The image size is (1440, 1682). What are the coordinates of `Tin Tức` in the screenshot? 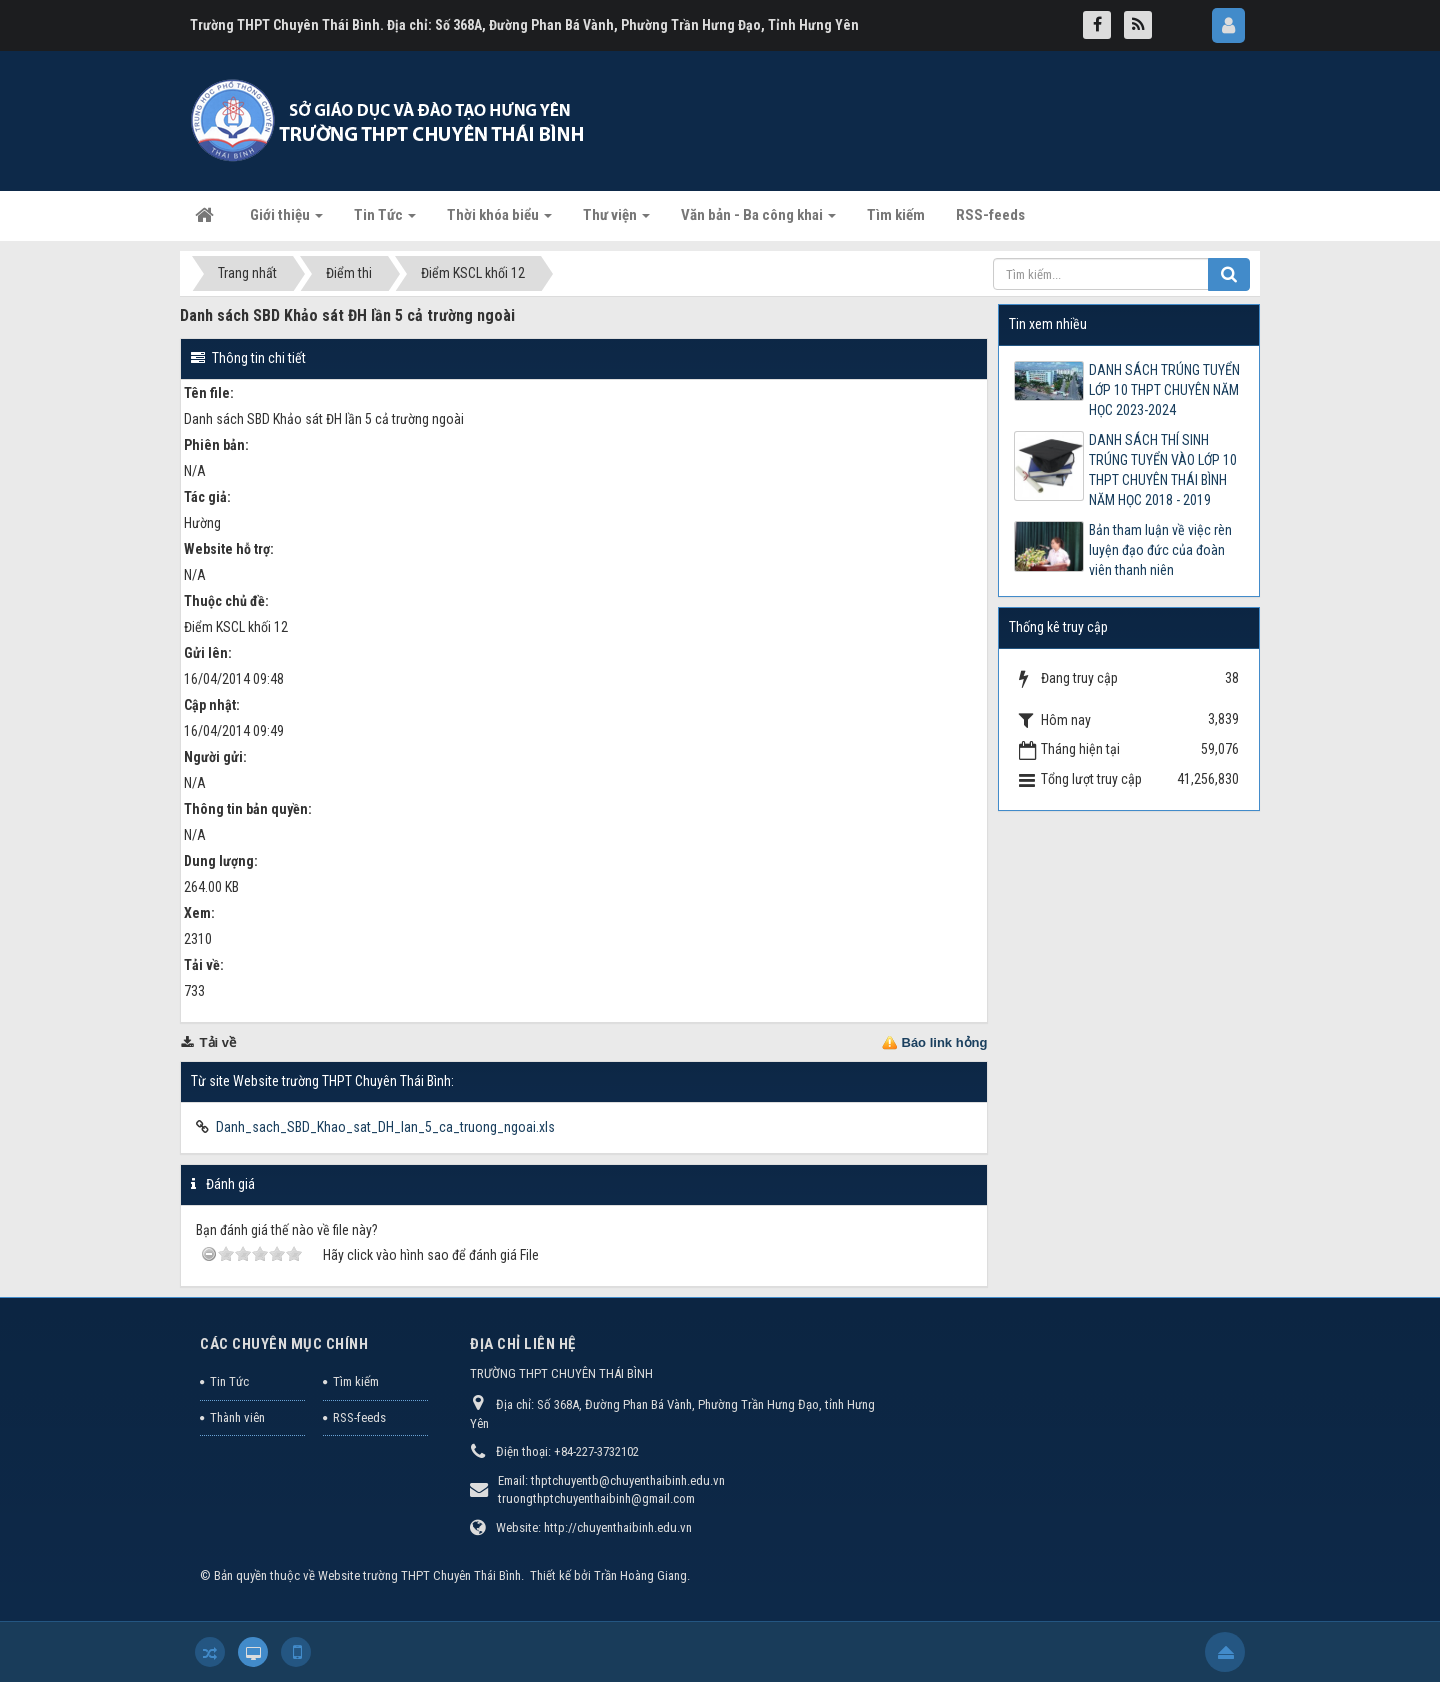 It's located at (229, 1381).